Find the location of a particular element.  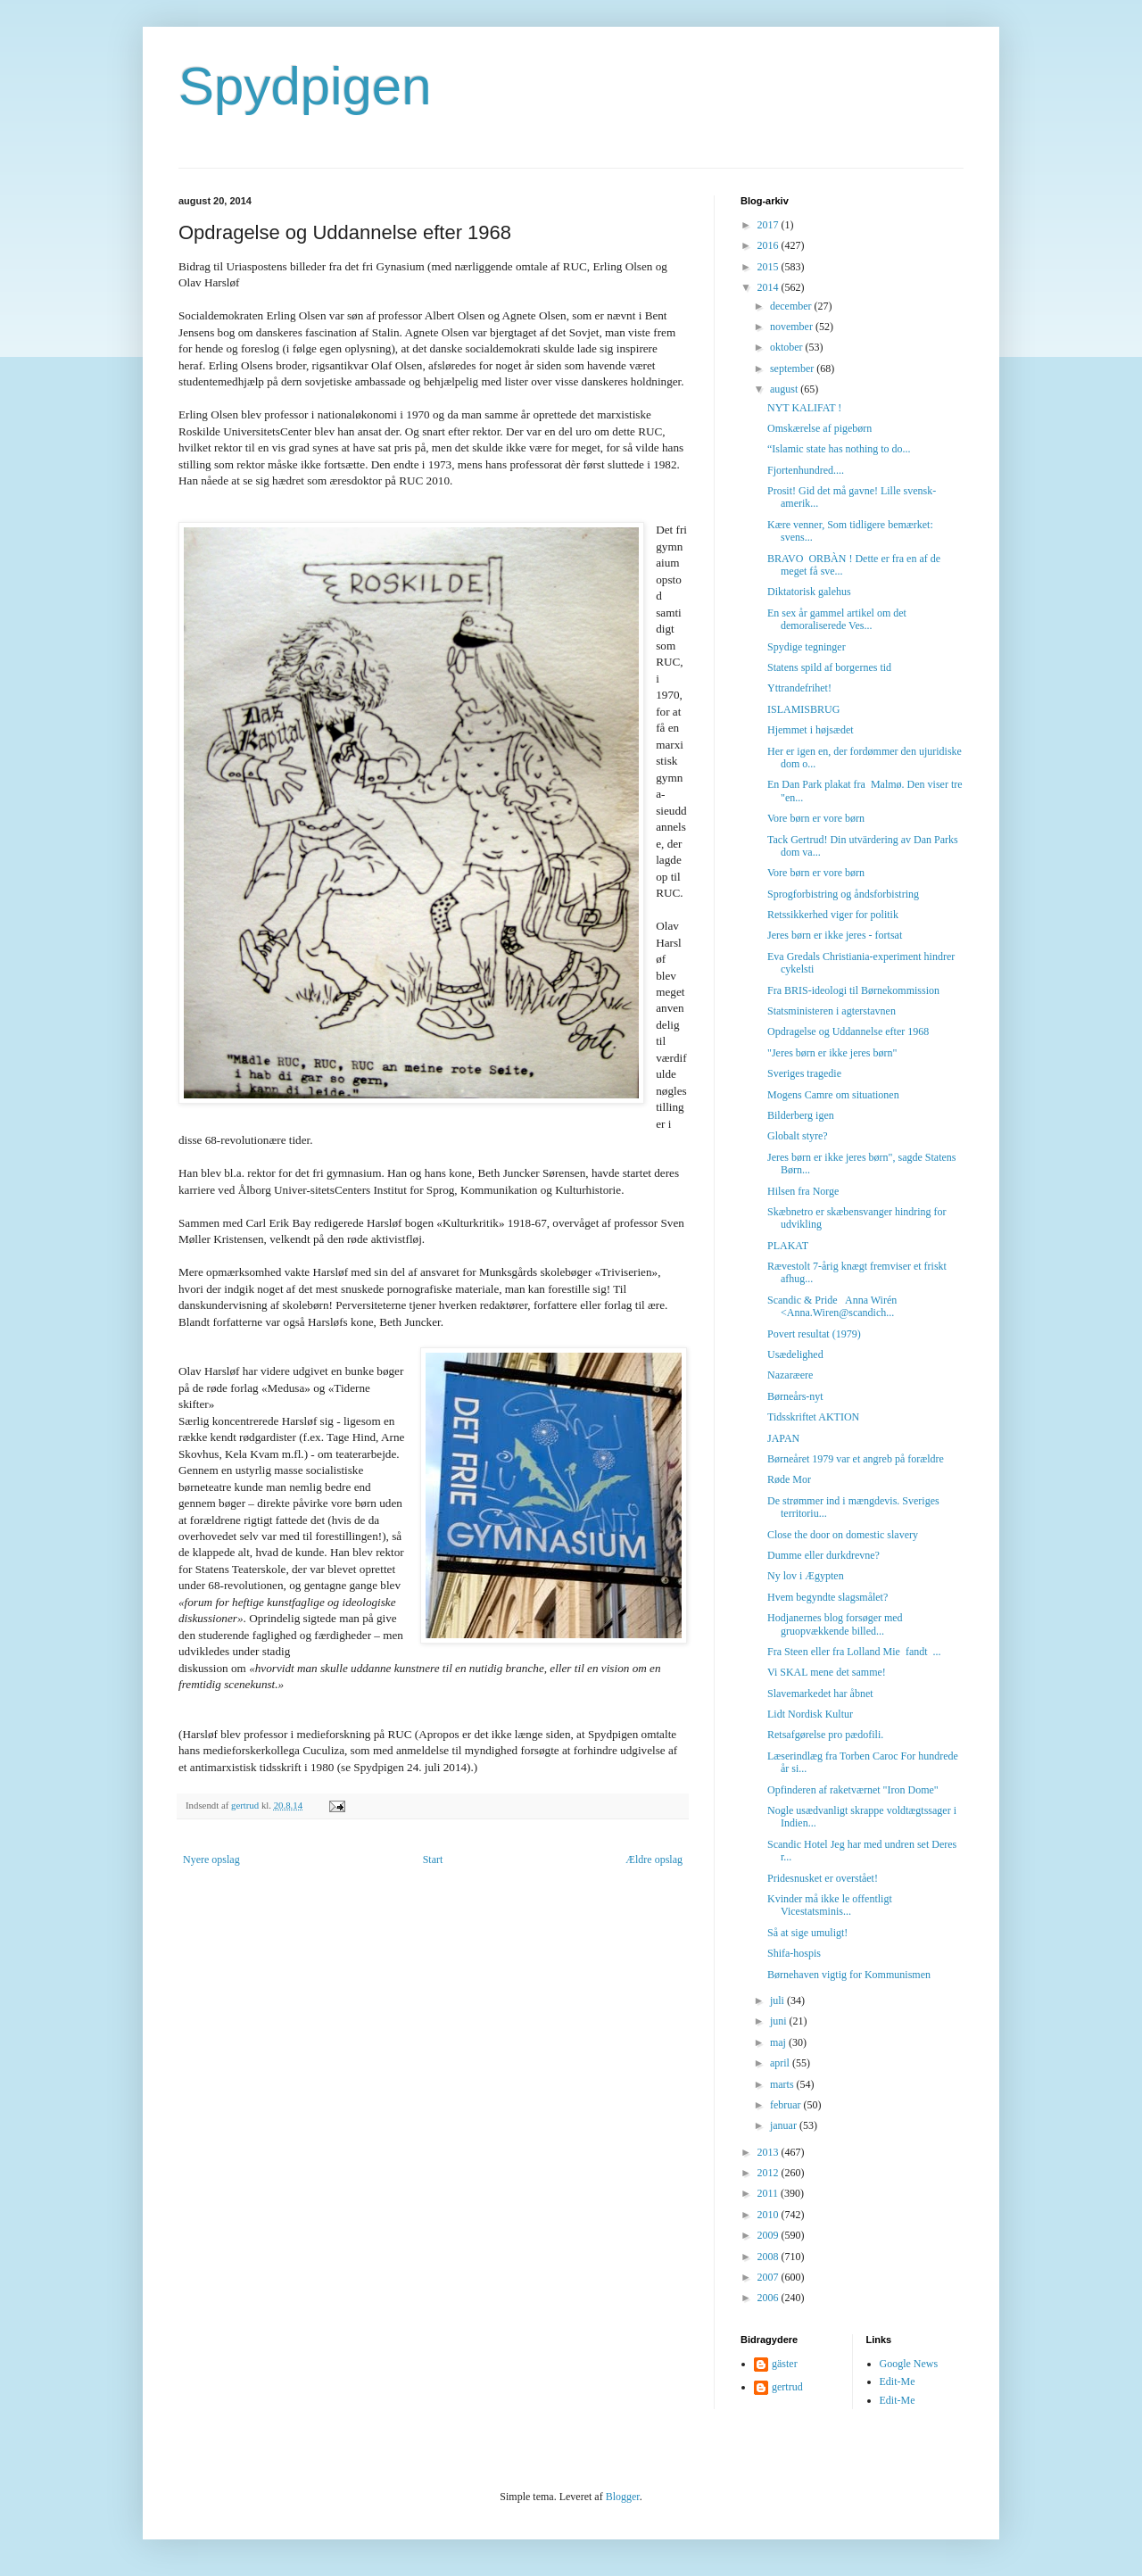

januar is located at coordinates (784, 2125).